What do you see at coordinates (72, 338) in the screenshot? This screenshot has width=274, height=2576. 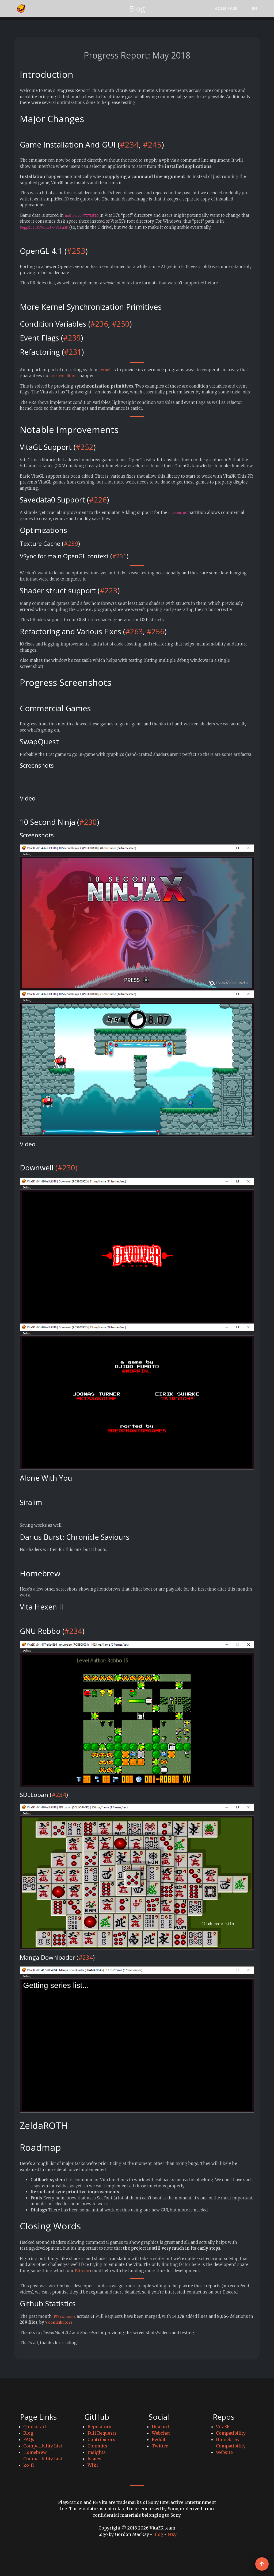 I see `#239` at bounding box center [72, 338].